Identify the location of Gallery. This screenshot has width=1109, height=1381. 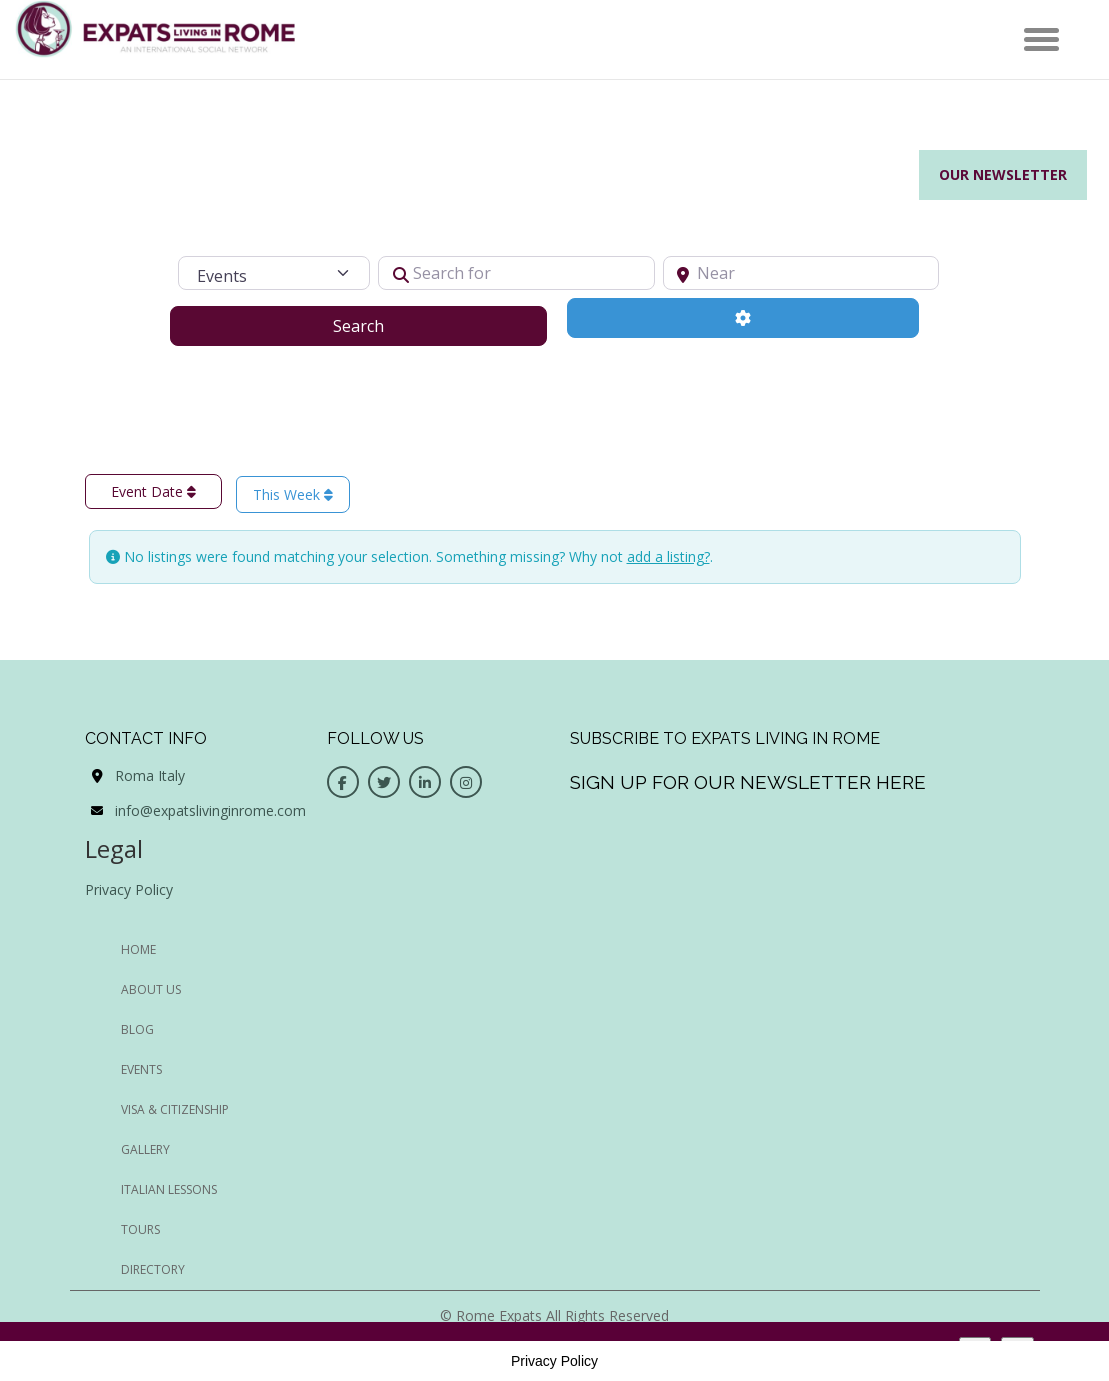
(145, 1149).